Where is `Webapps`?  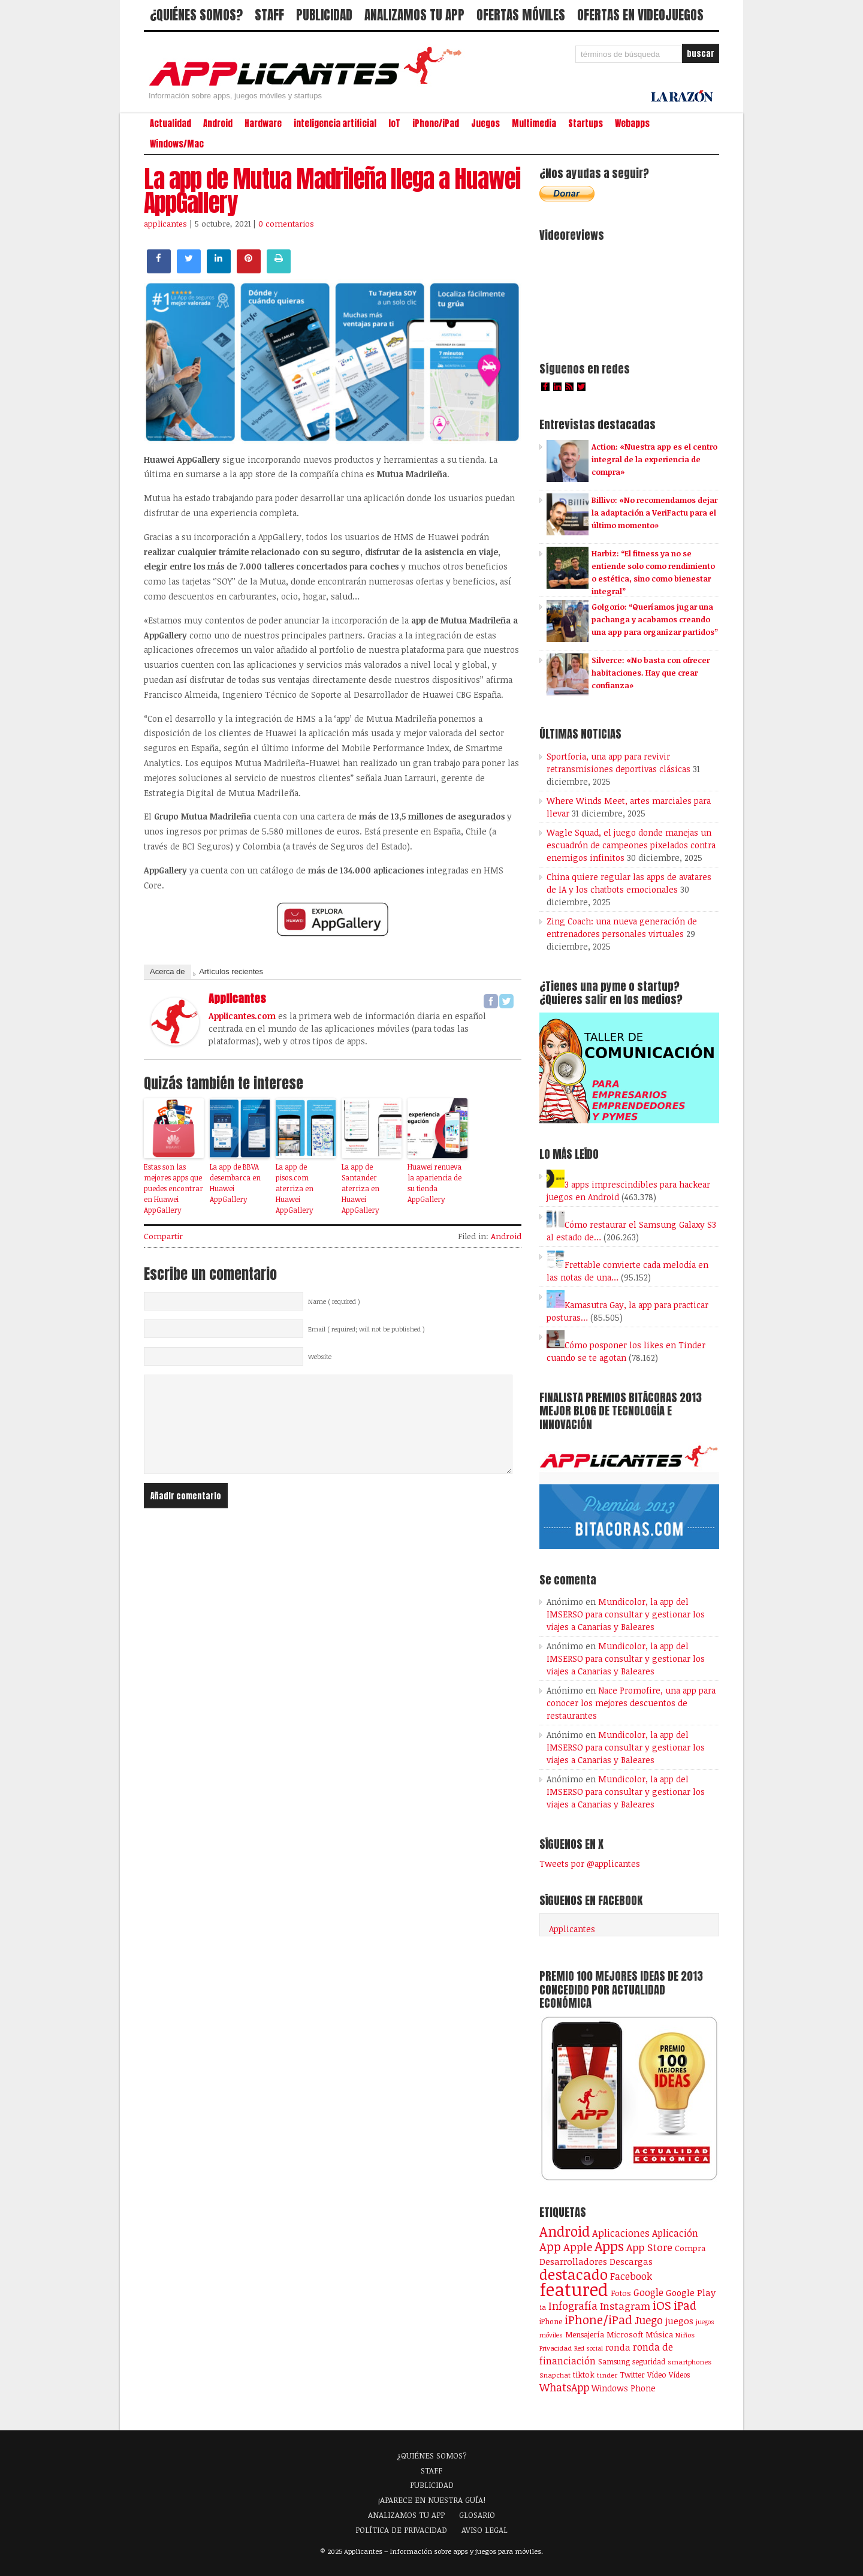 Webapps is located at coordinates (632, 123).